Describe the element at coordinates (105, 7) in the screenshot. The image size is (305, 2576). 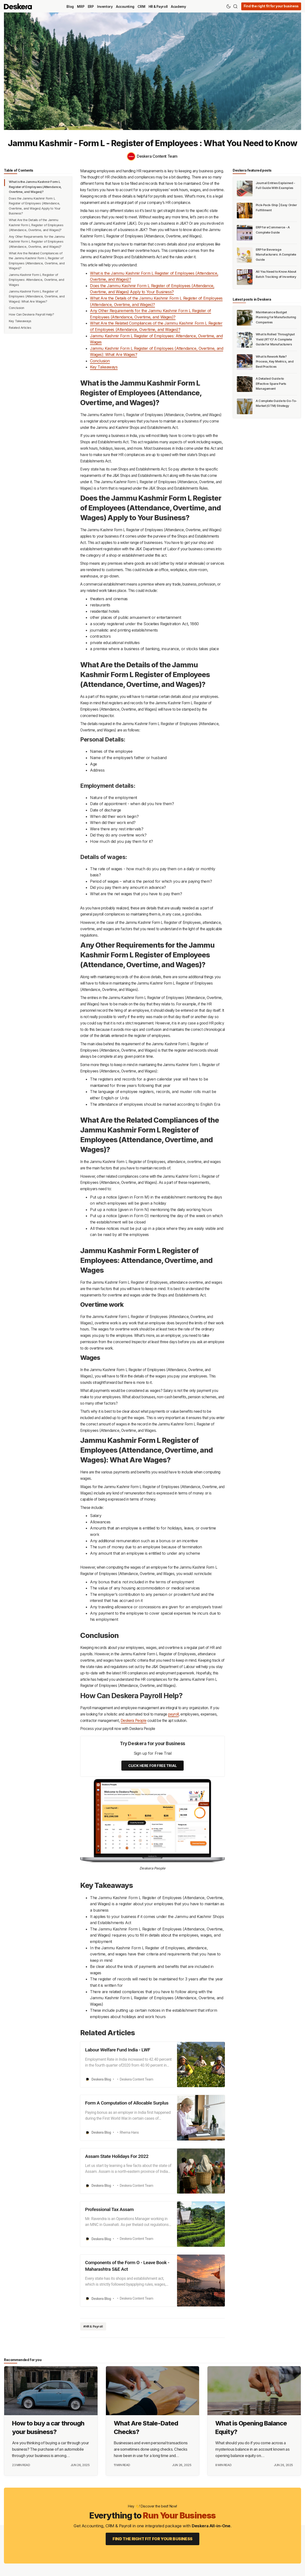
I see `Inventory` at that location.